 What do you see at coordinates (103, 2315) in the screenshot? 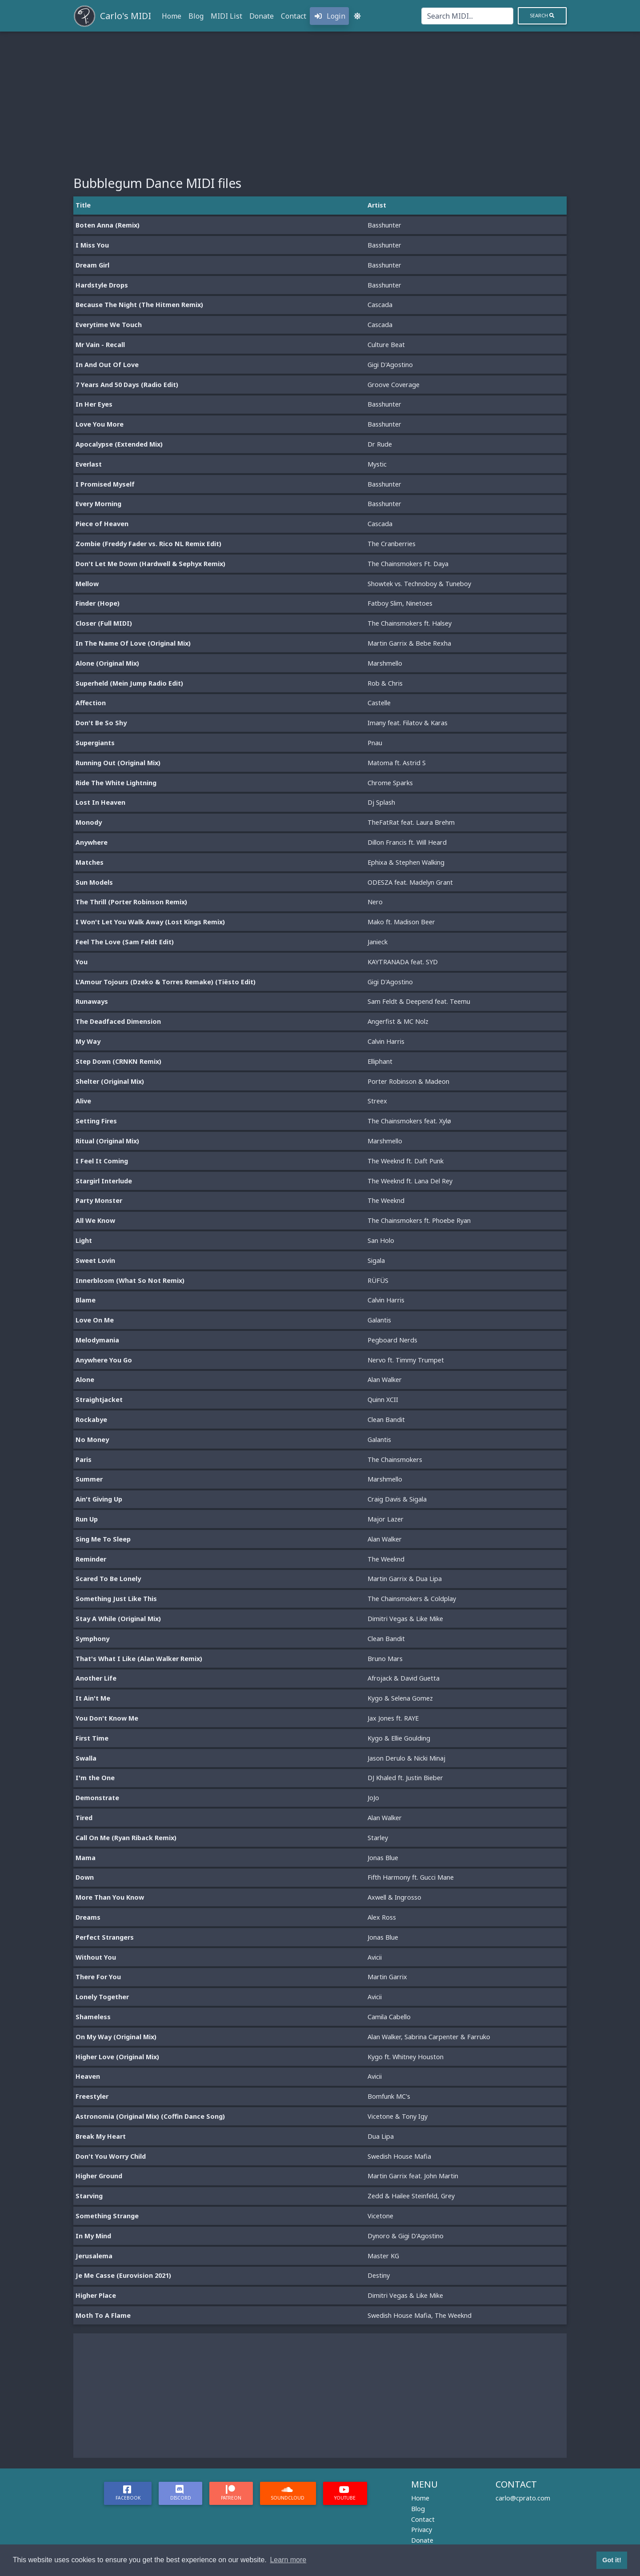
I see `Moth To A Flame` at bounding box center [103, 2315].